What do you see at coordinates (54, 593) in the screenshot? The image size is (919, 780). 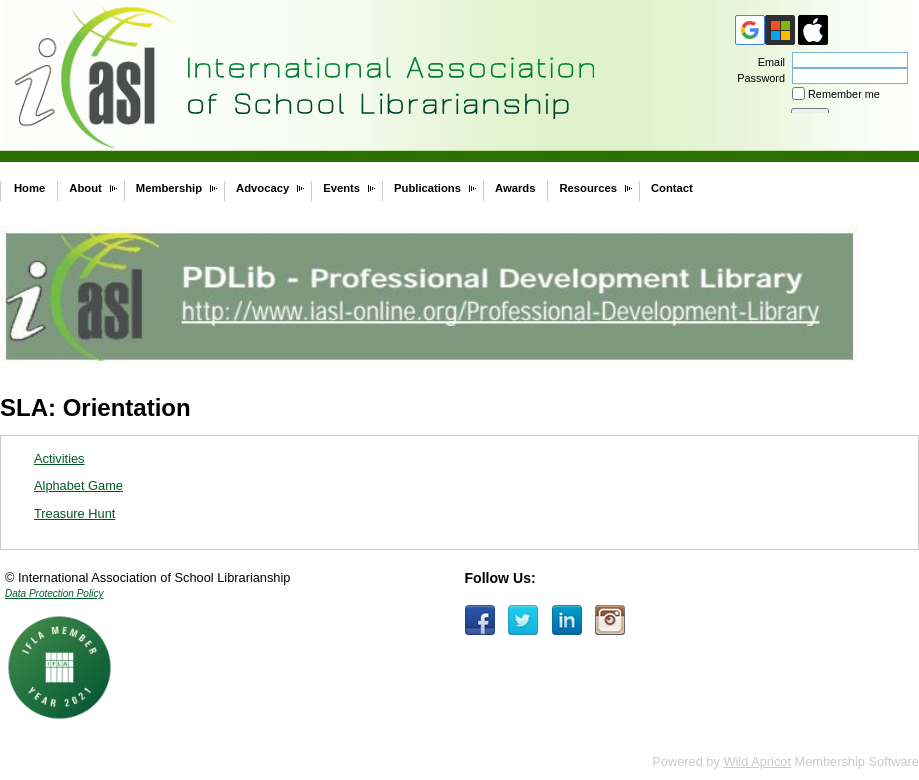 I see `Data Protection Policy` at bounding box center [54, 593].